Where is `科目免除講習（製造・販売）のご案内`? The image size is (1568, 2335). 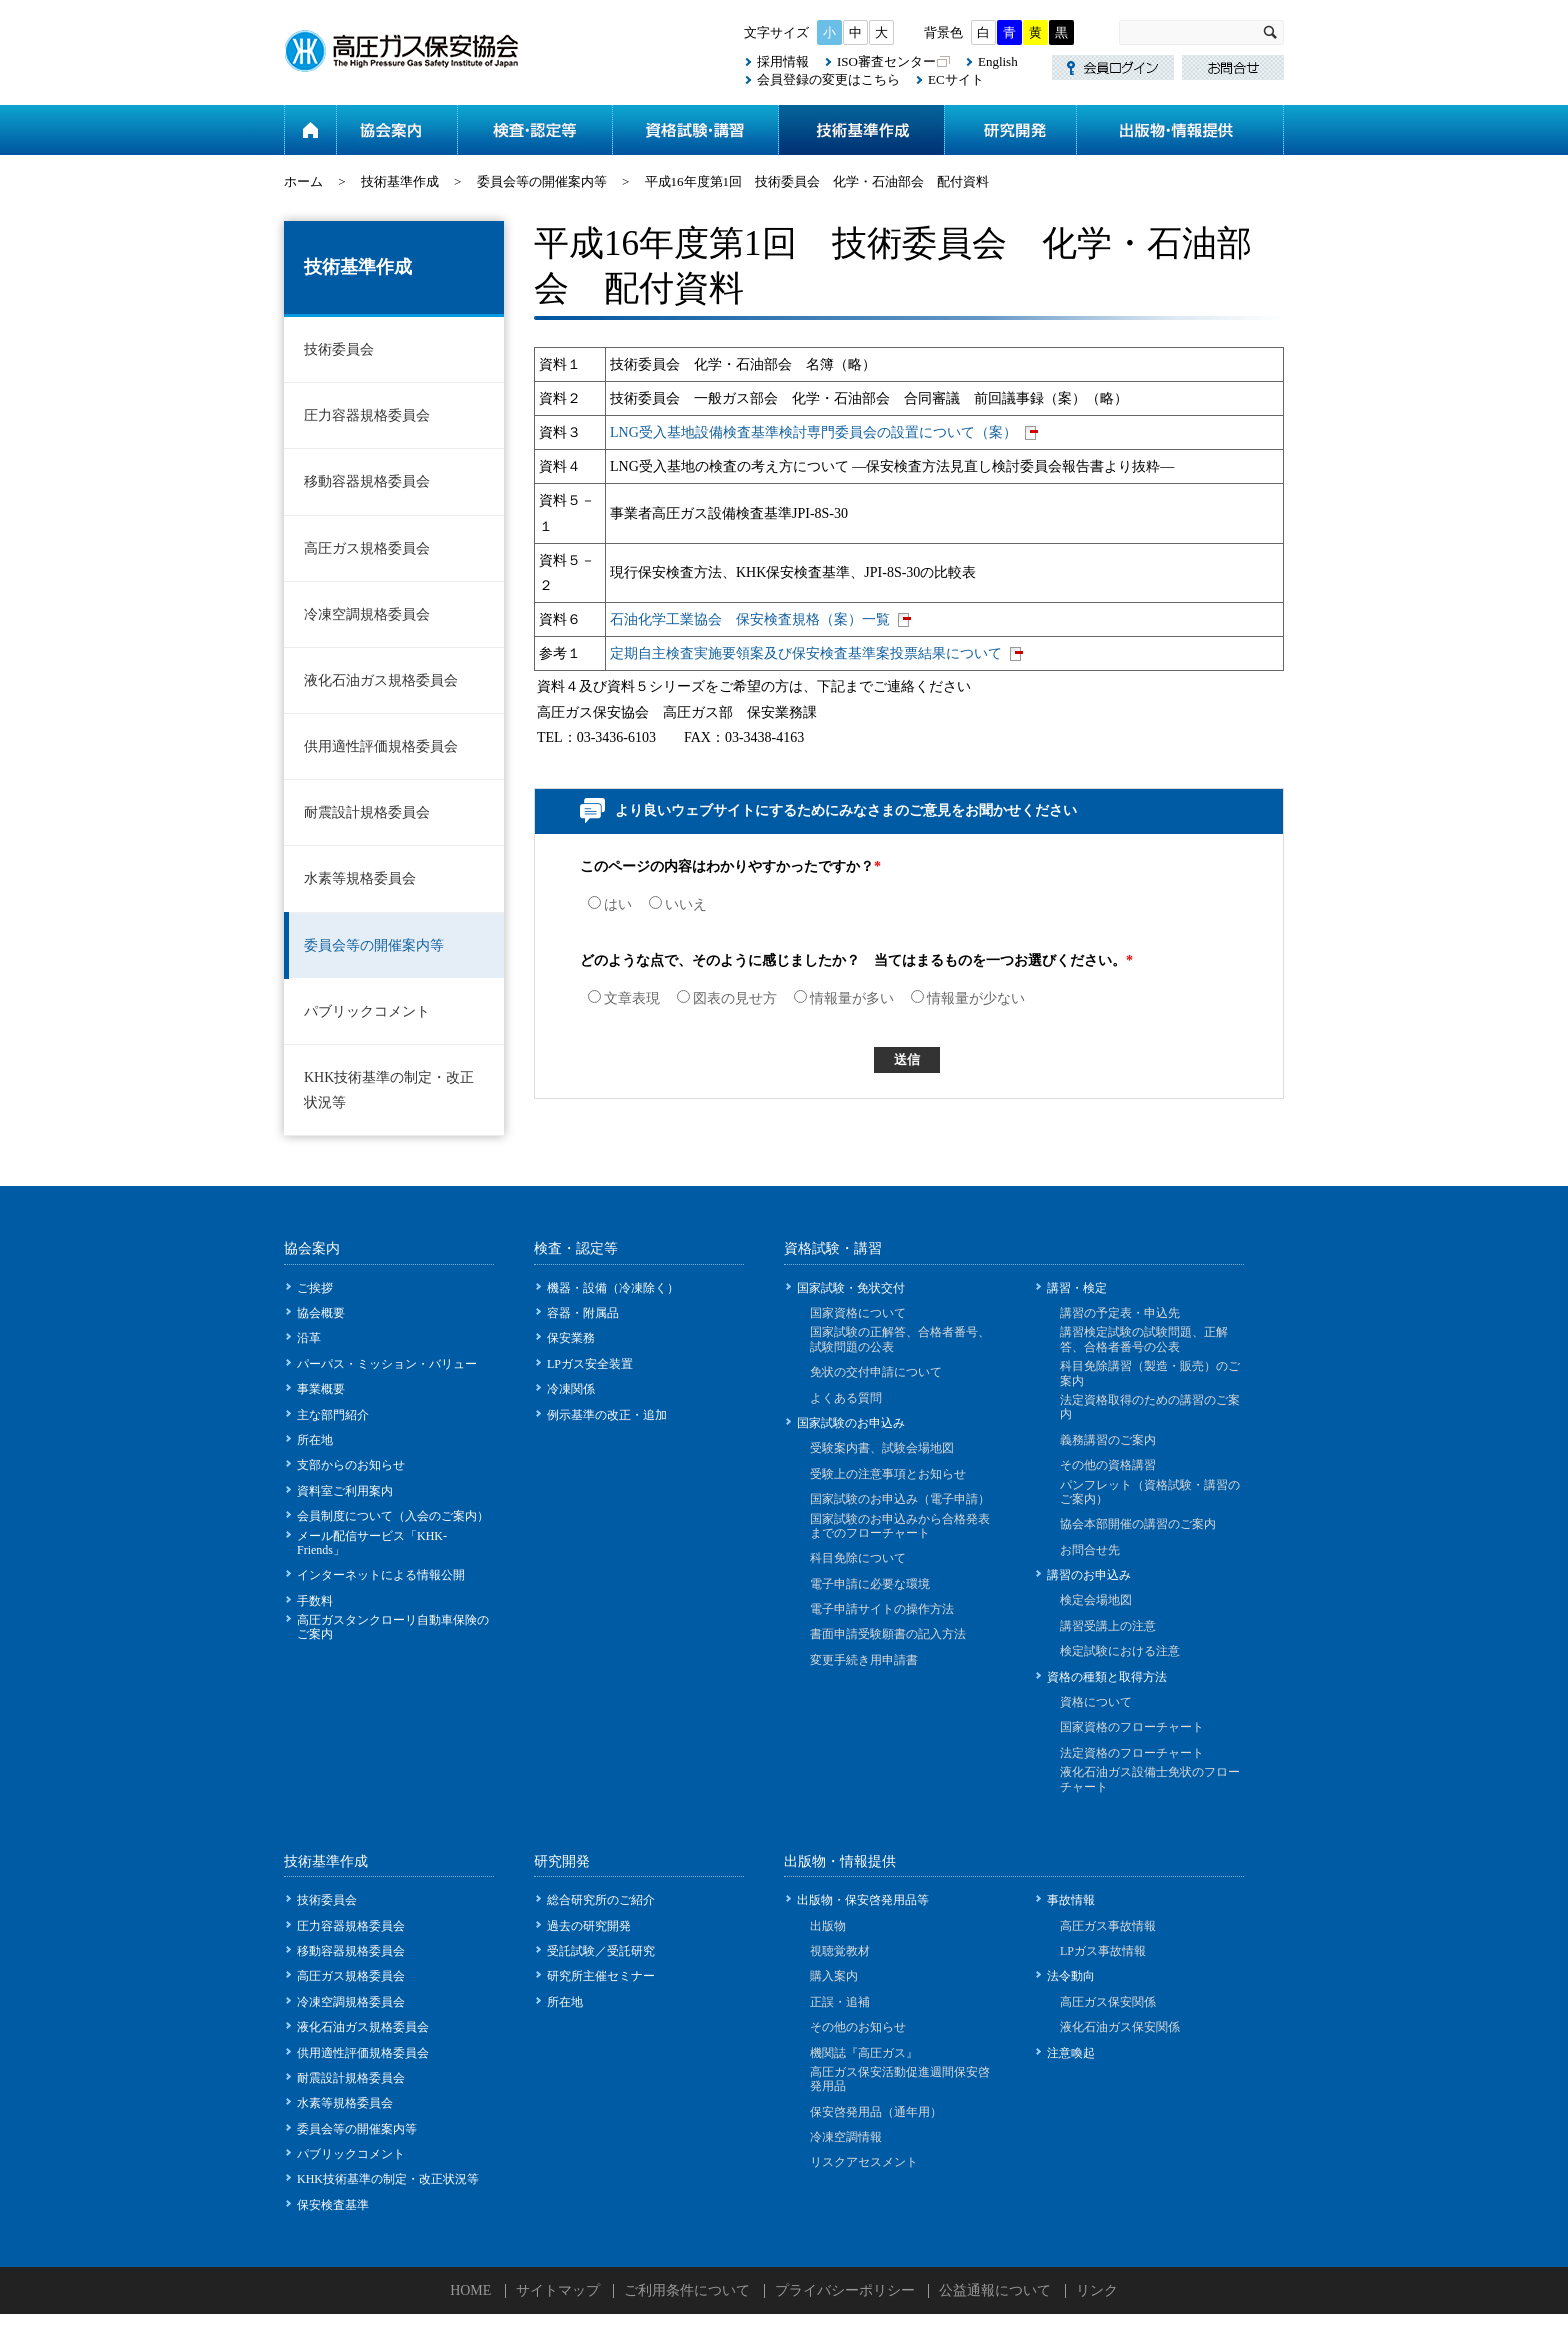
科目免除講習（製造・販売）のご案内 is located at coordinates (1150, 1373).